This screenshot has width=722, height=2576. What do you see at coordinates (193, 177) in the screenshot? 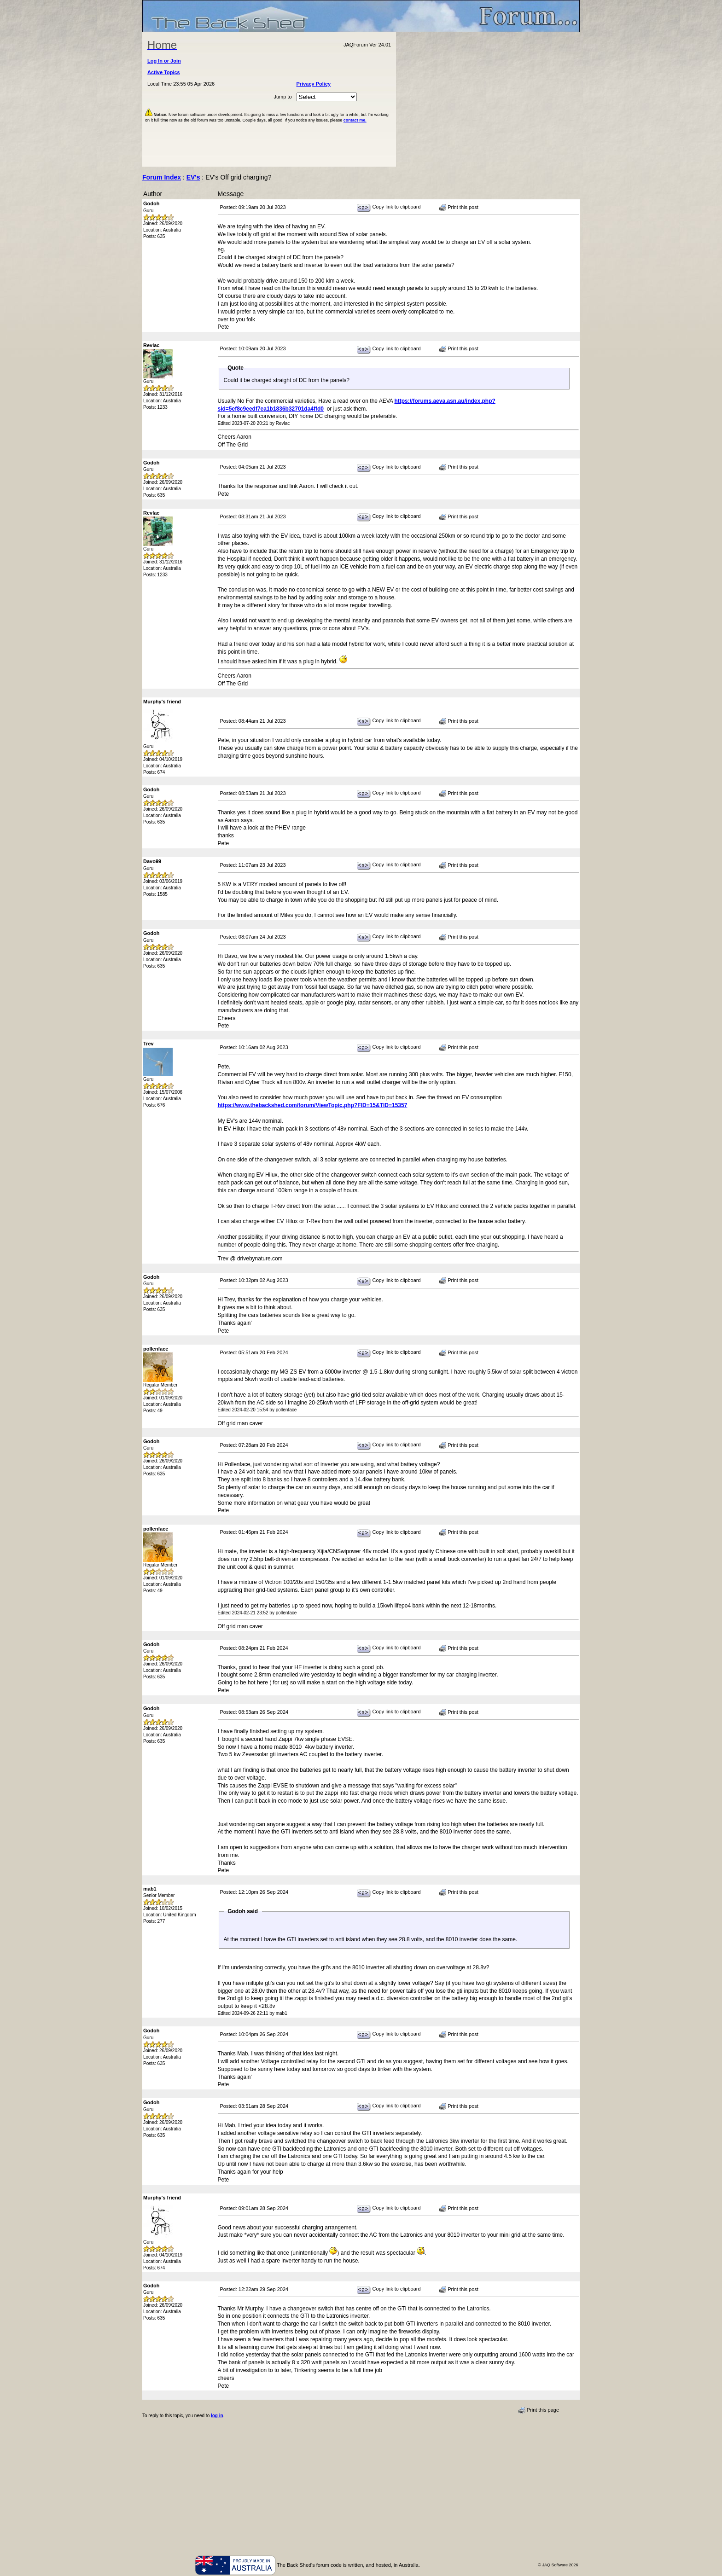
I see `EV's` at bounding box center [193, 177].